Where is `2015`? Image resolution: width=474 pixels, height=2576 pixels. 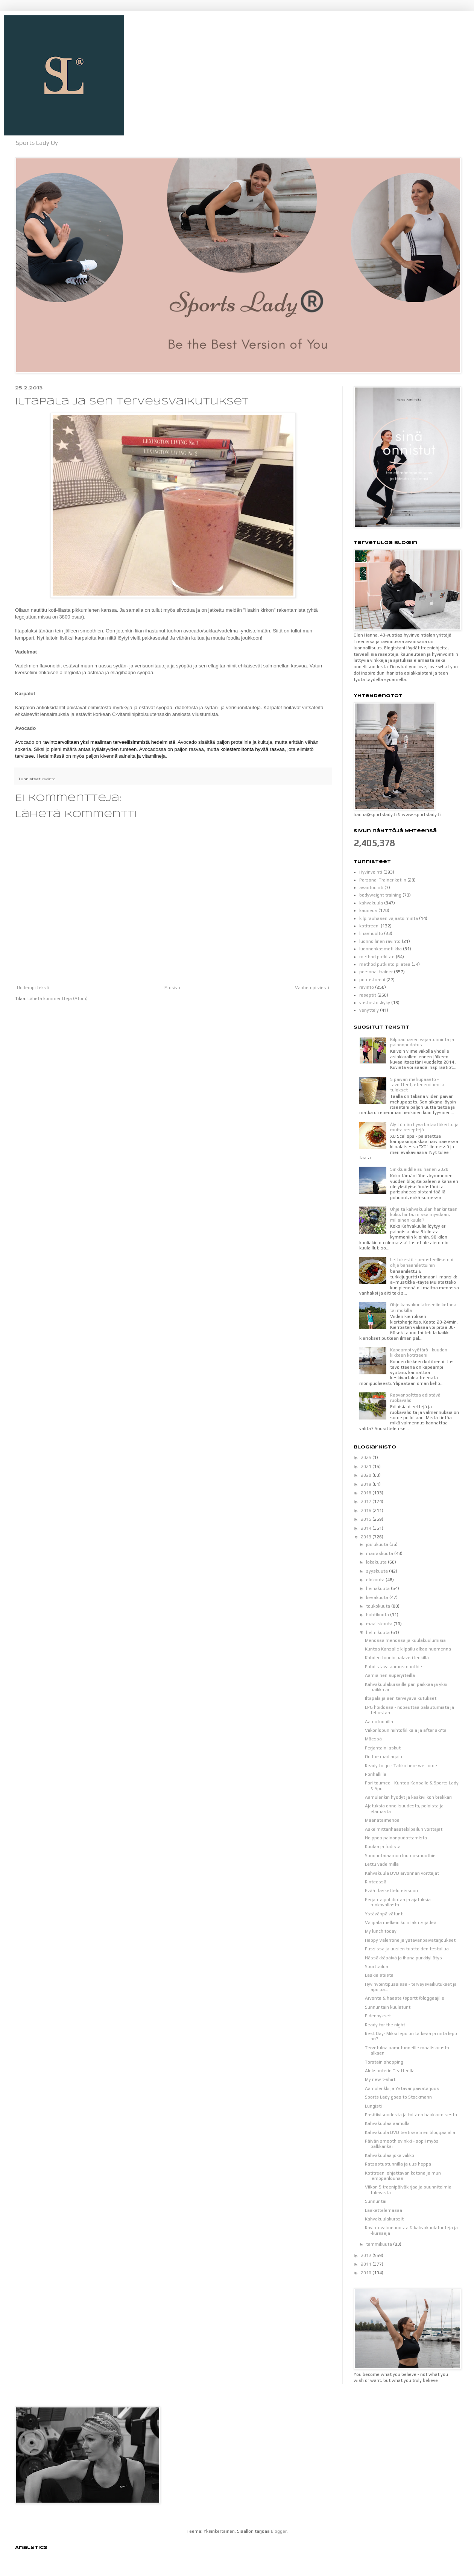 2015 is located at coordinates (366, 1519).